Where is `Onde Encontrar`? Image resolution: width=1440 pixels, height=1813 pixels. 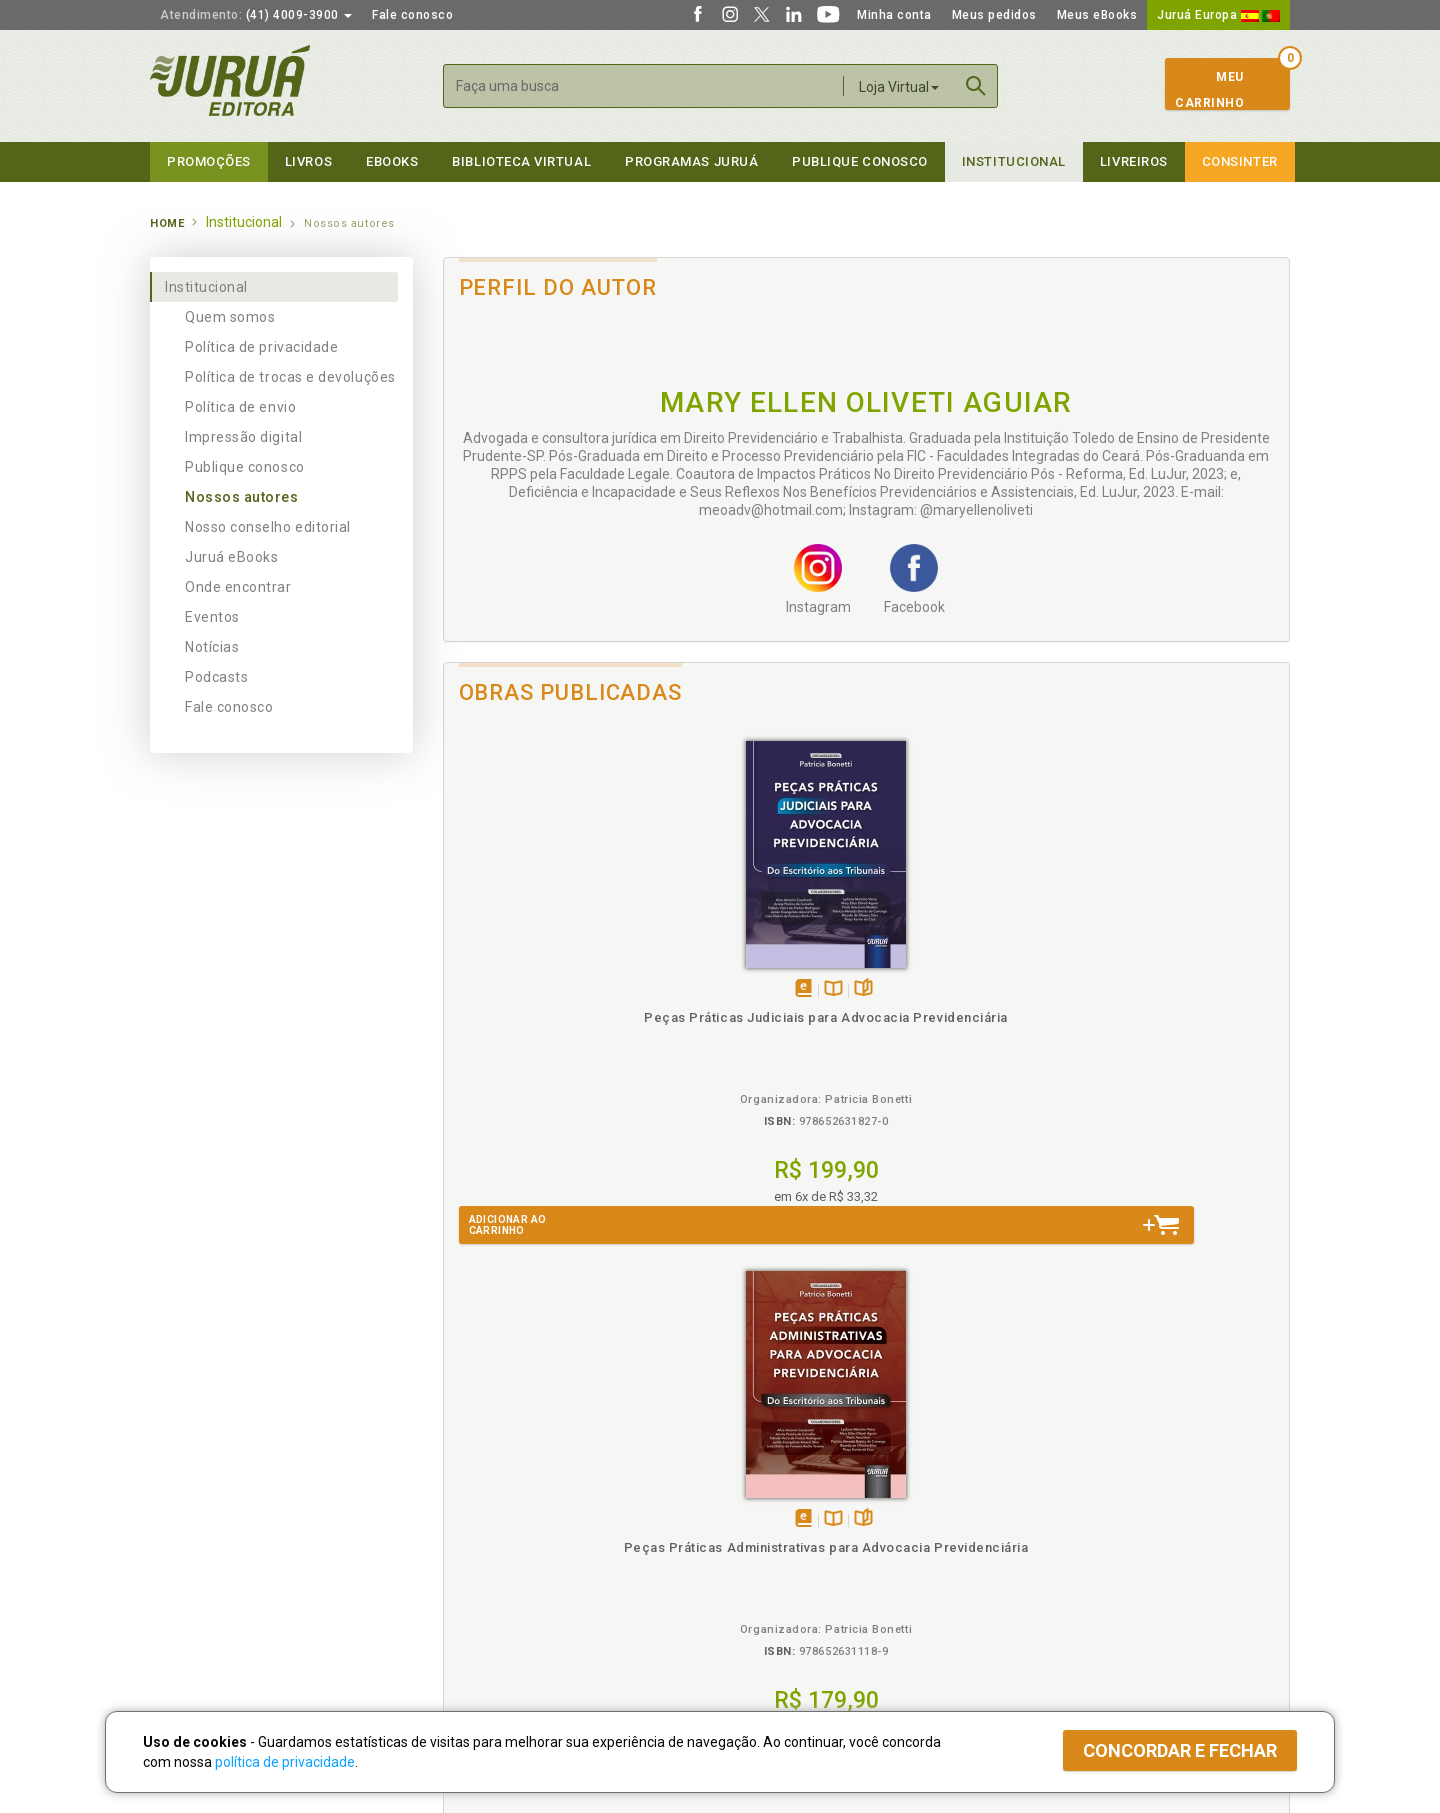 Onde Encontrar is located at coordinates (197, 1586).